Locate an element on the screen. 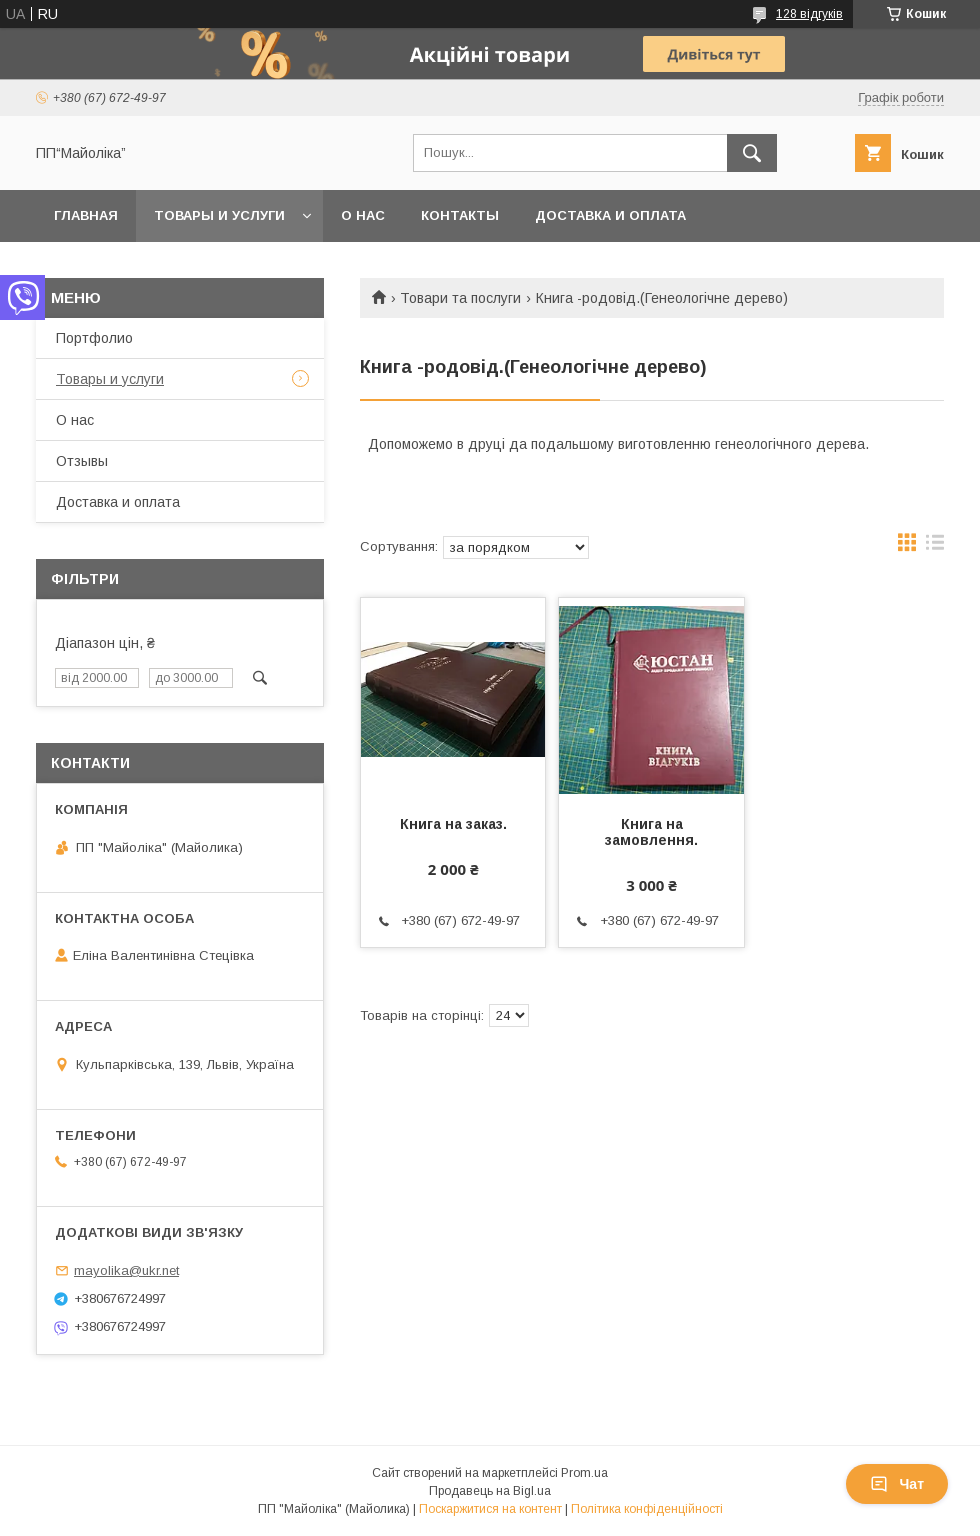 This screenshot has width=980, height=1536. О нас is located at coordinates (363, 215).